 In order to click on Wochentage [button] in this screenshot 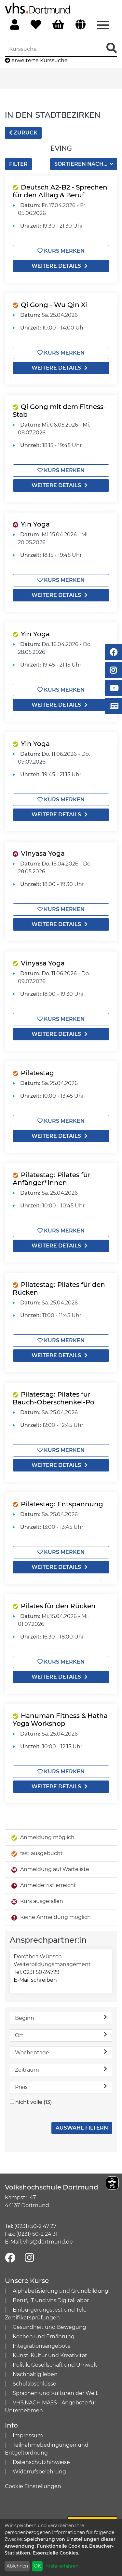, I will do `click(61, 2052)`.